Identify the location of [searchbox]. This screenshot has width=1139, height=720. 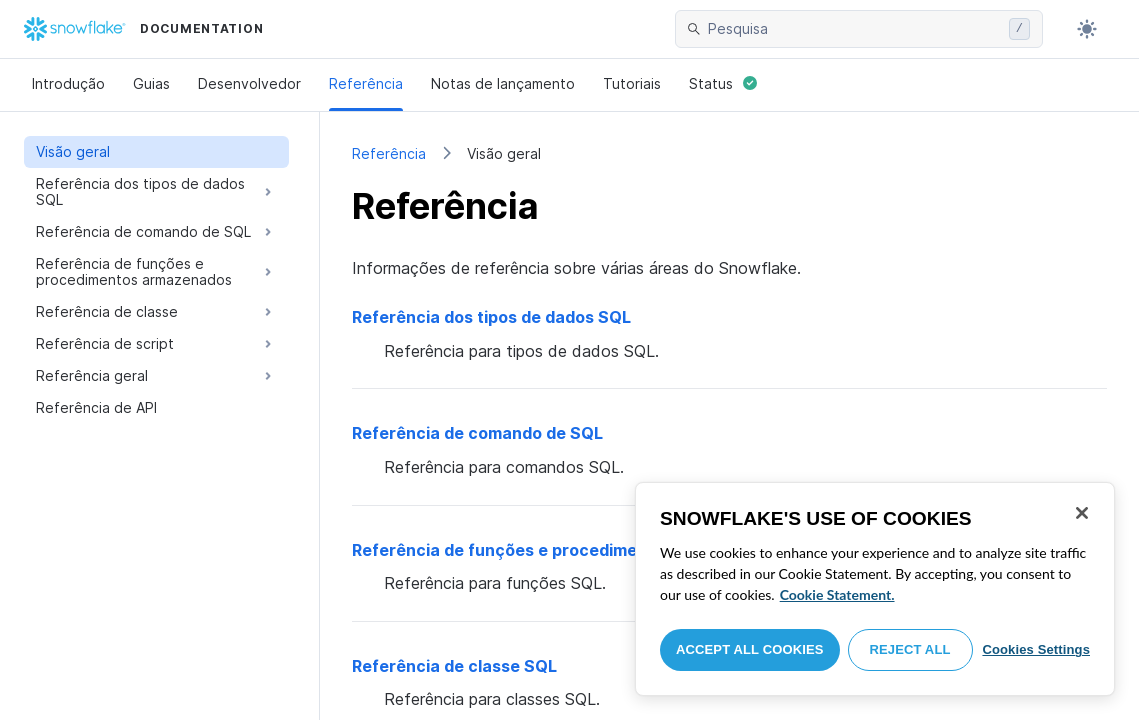
(854, 29).